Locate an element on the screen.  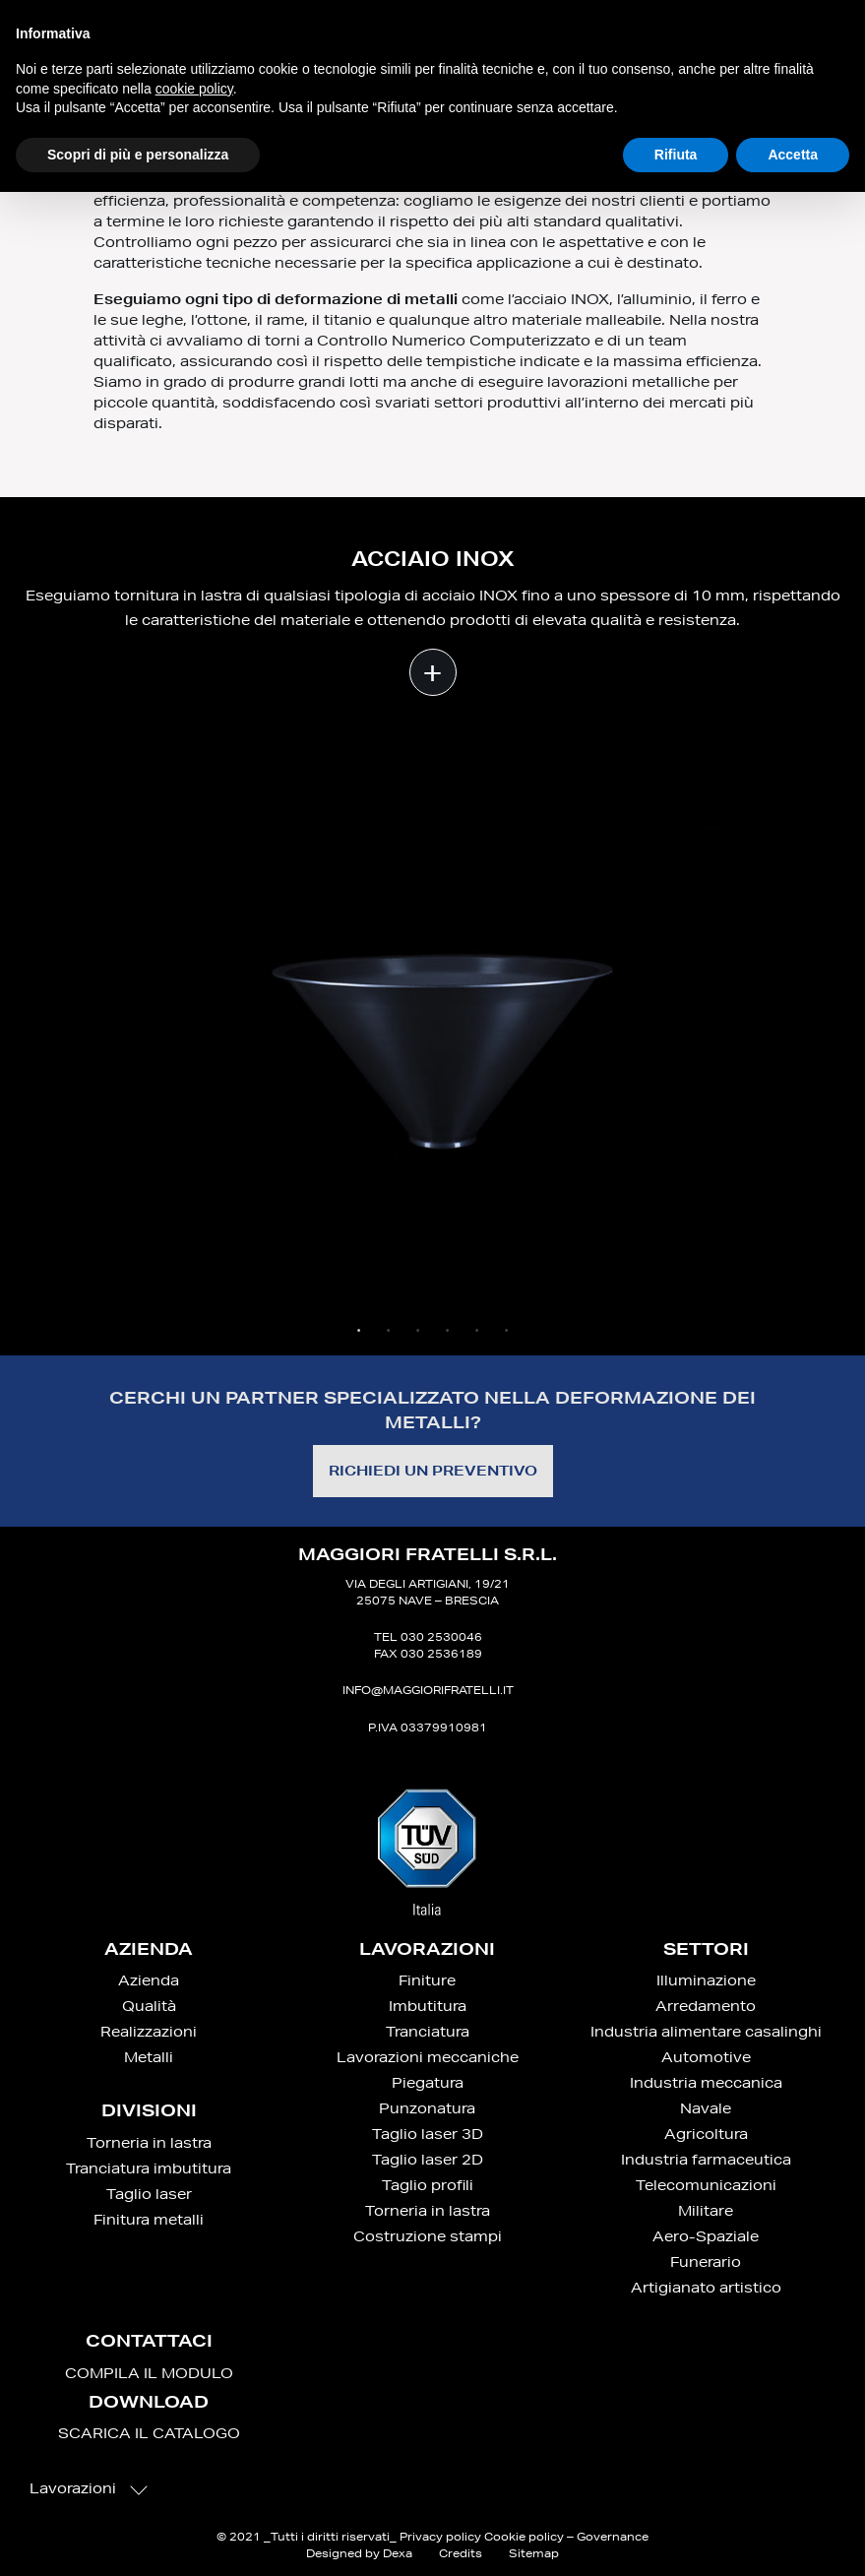
Realizzazioni is located at coordinates (148, 2032).